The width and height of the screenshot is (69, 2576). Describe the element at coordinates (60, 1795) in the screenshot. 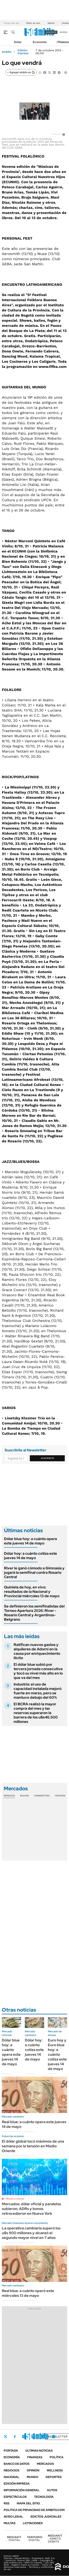

I see `Cedears` at that location.